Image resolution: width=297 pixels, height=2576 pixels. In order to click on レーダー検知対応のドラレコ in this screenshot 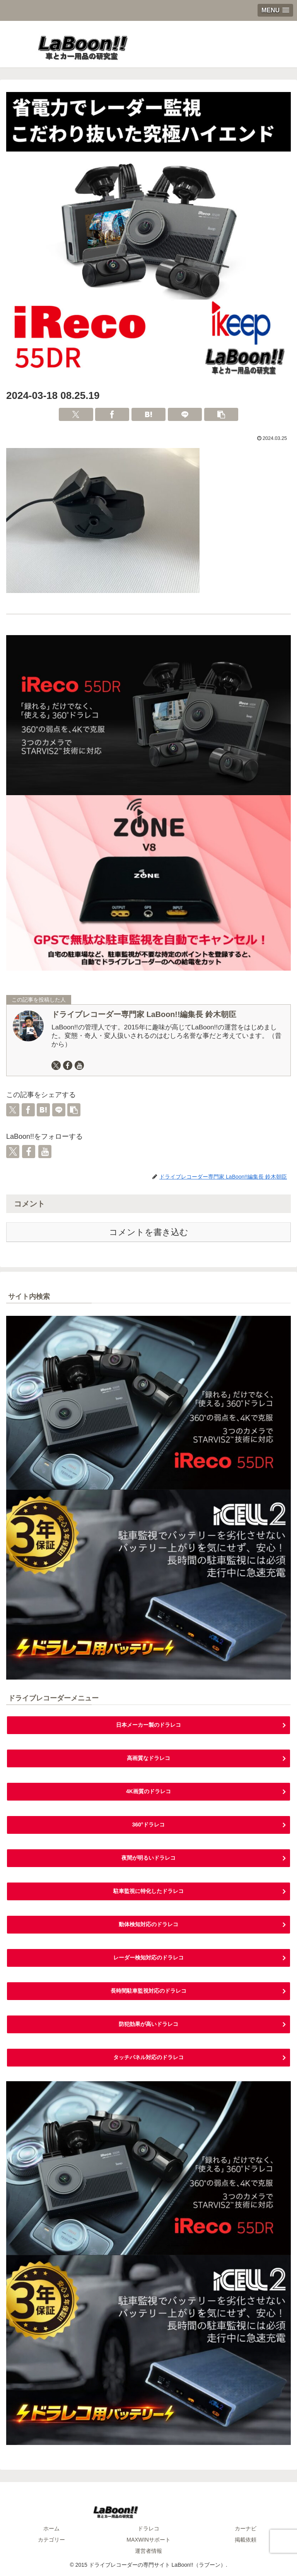, I will do `click(148, 1957)`.